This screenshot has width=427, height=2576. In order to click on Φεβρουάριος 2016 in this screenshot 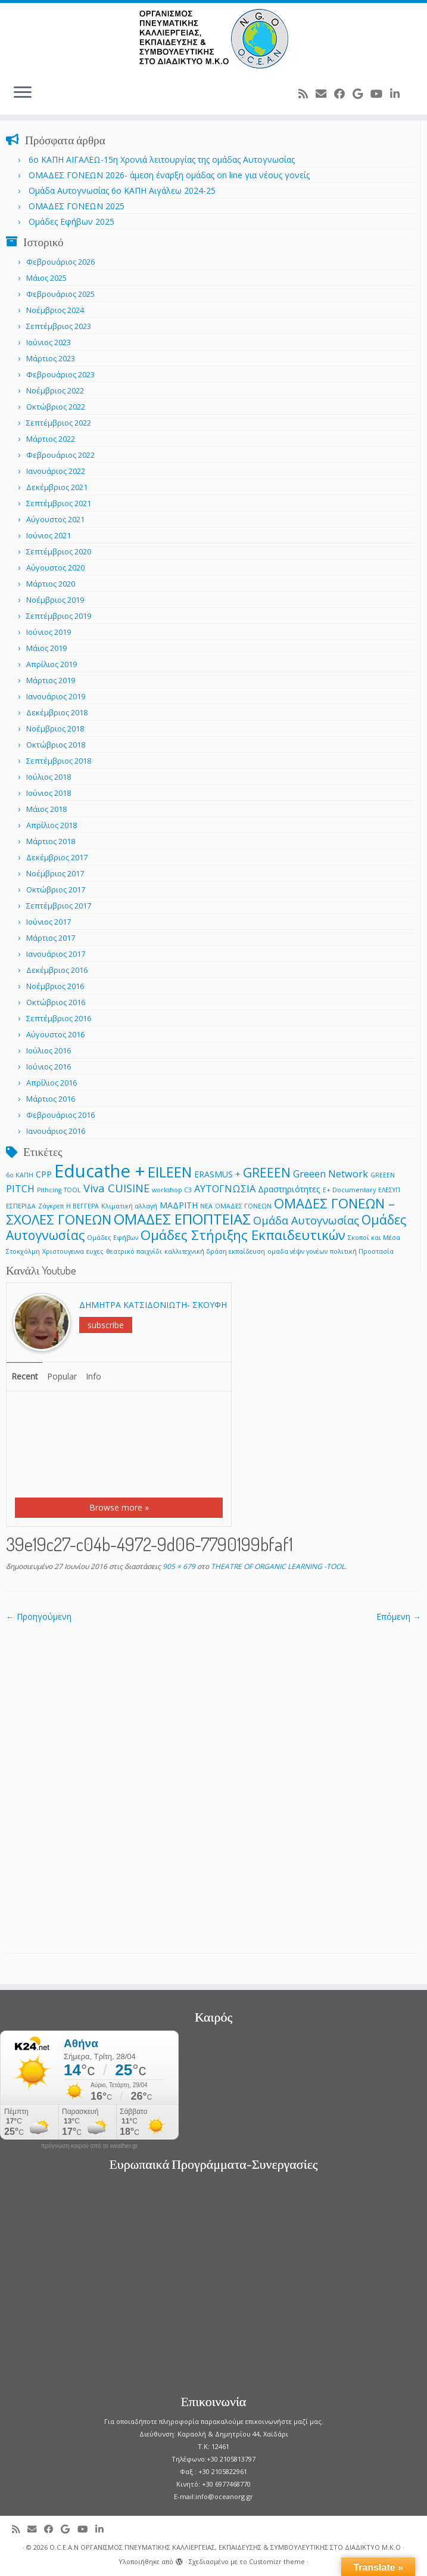, I will do `click(60, 1114)`.